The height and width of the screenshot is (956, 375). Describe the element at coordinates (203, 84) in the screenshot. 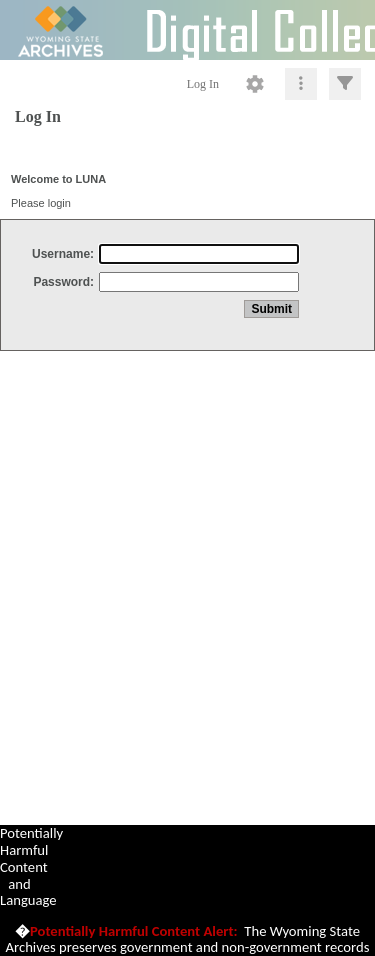

I see `Log In` at that location.